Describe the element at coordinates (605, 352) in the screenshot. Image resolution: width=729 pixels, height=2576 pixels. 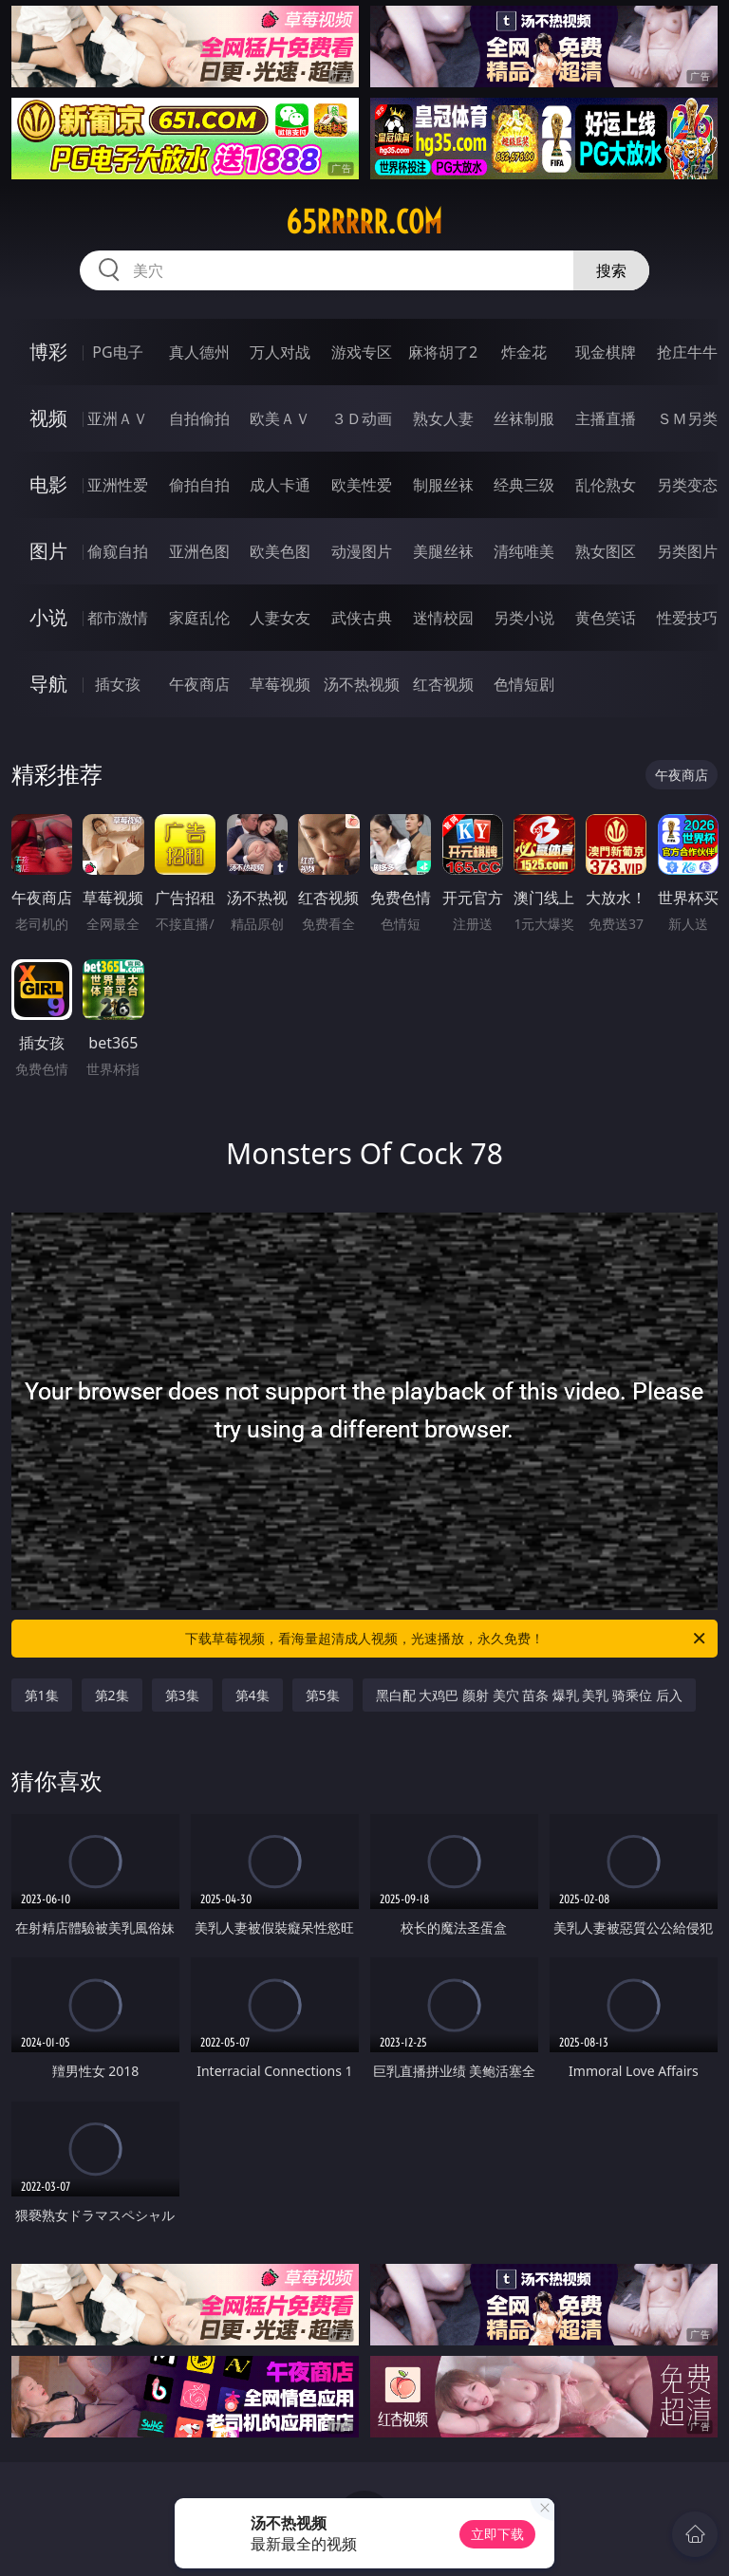
I see `现金棋牌` at that location.